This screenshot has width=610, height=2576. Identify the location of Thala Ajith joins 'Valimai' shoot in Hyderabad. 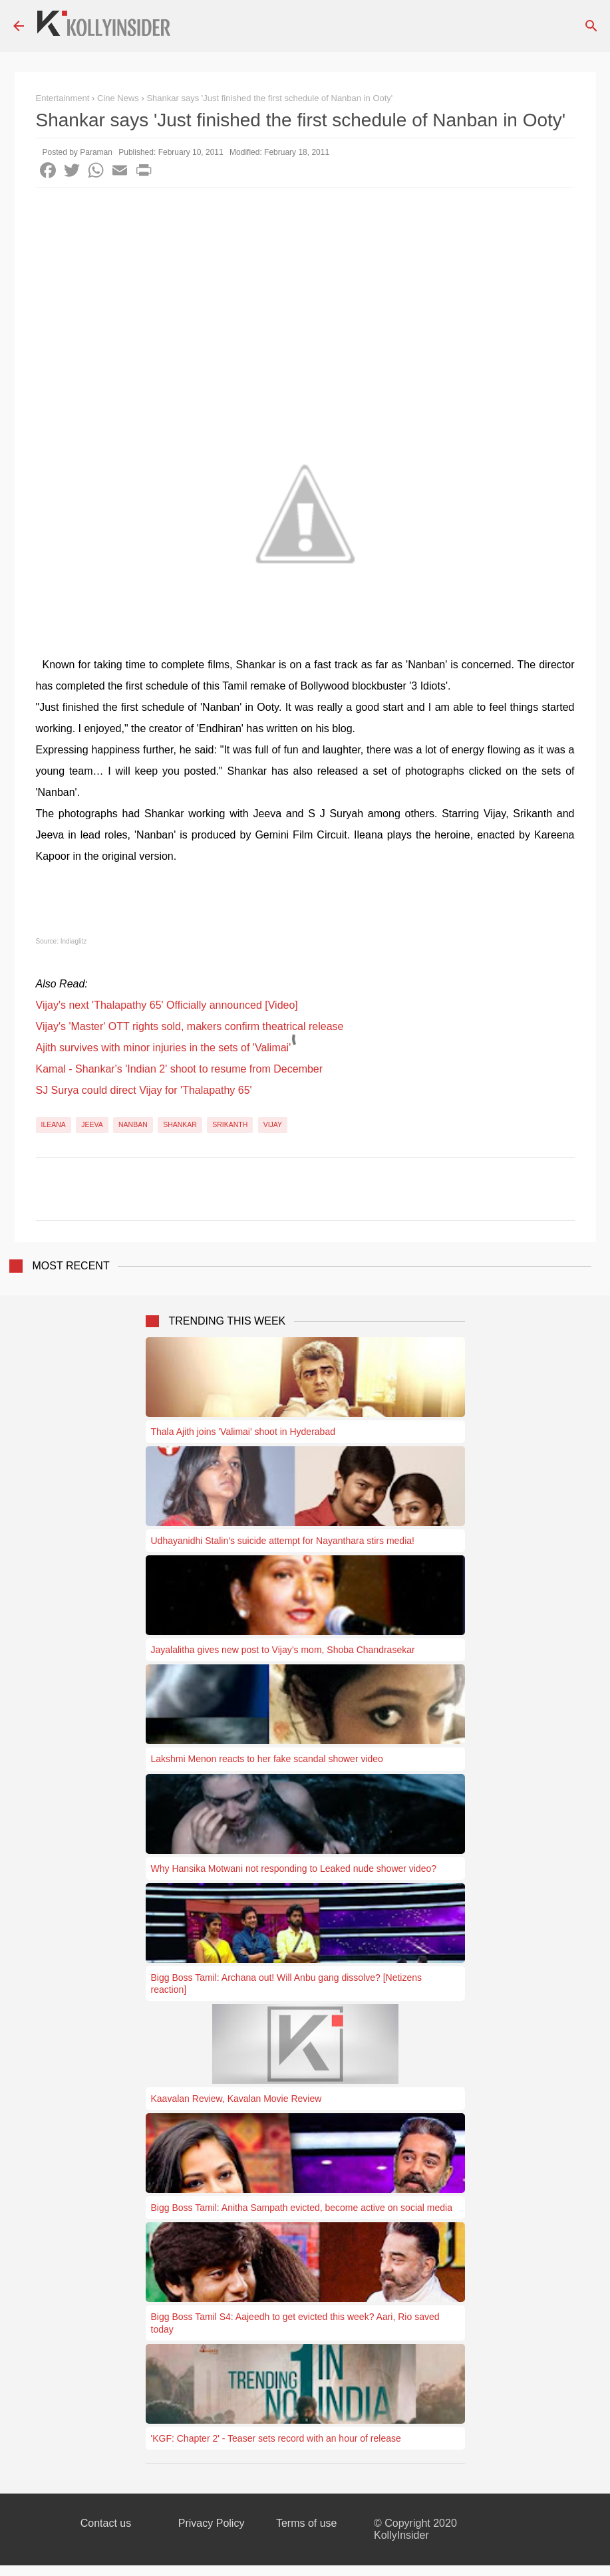
(243, 1431).